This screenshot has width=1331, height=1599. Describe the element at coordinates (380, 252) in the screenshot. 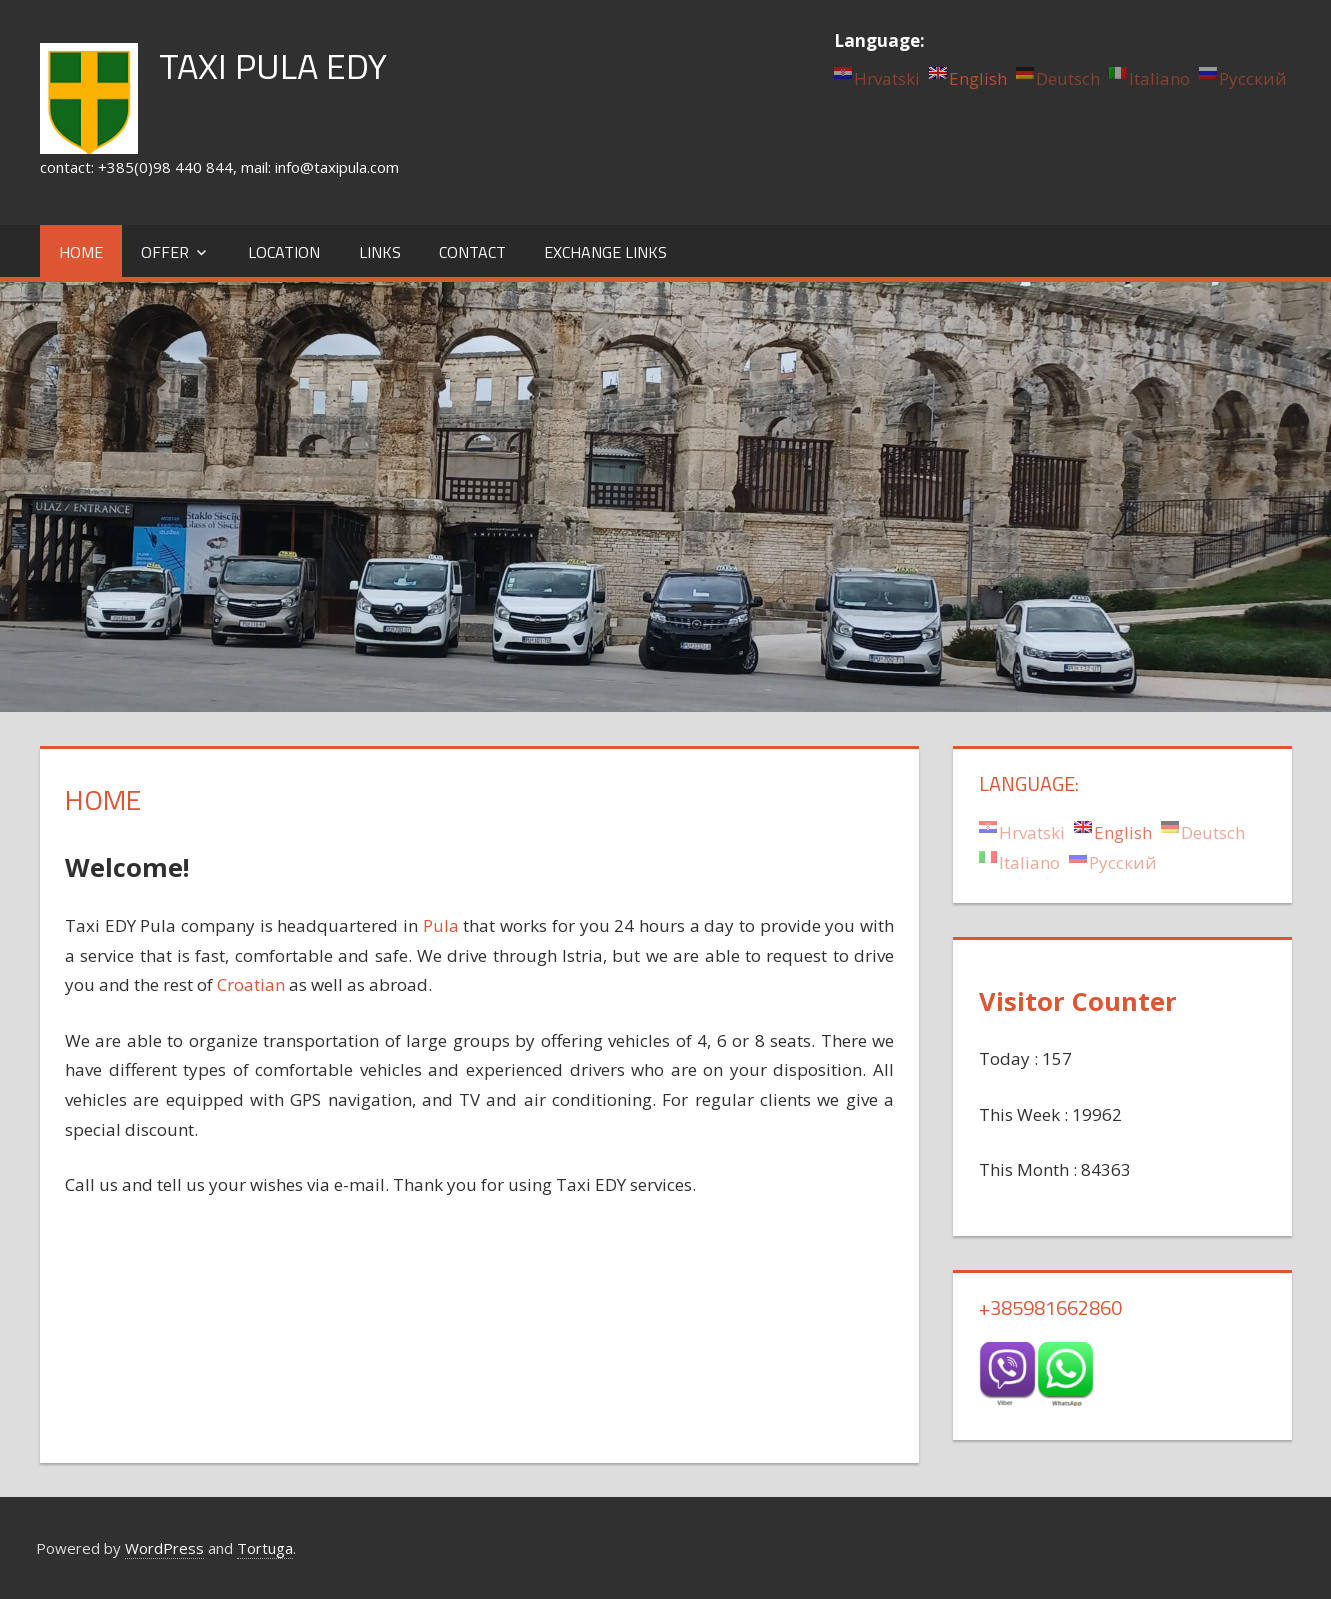

I see `Links` at that location.